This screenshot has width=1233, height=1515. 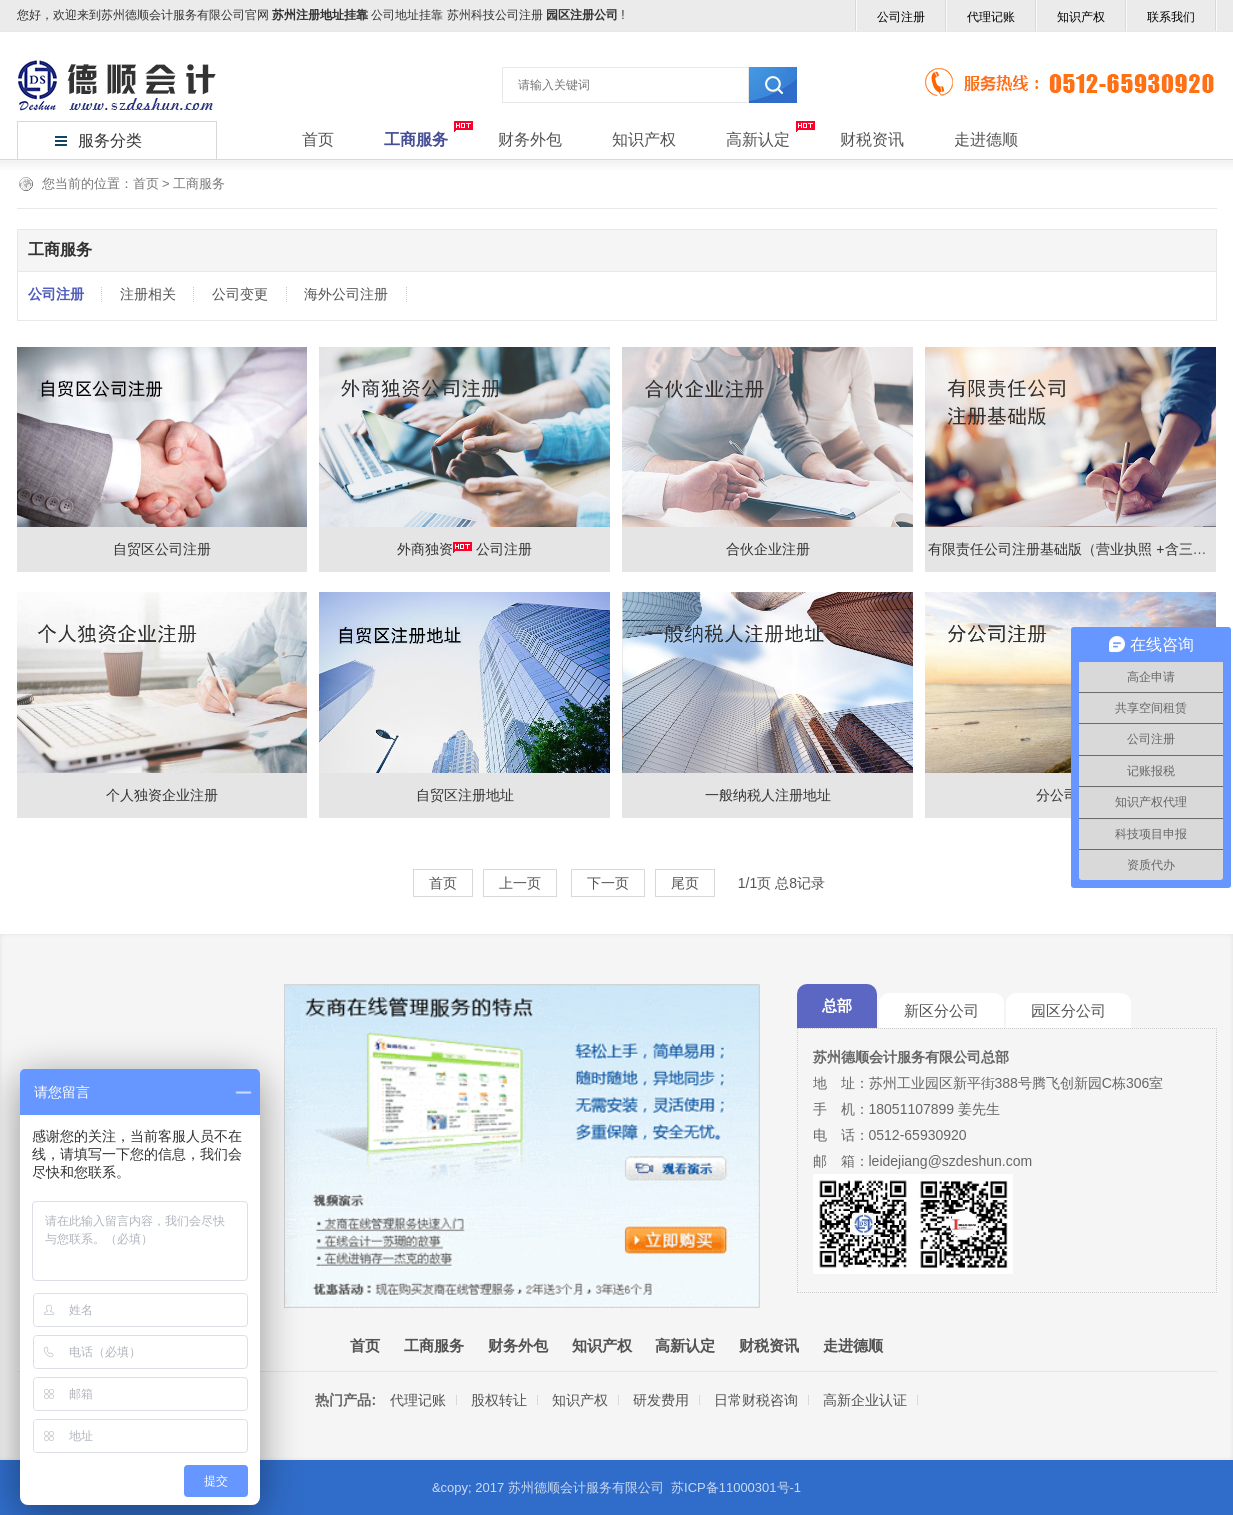 I want to click on 自贸区注册地址, so click(x=465, y=795).